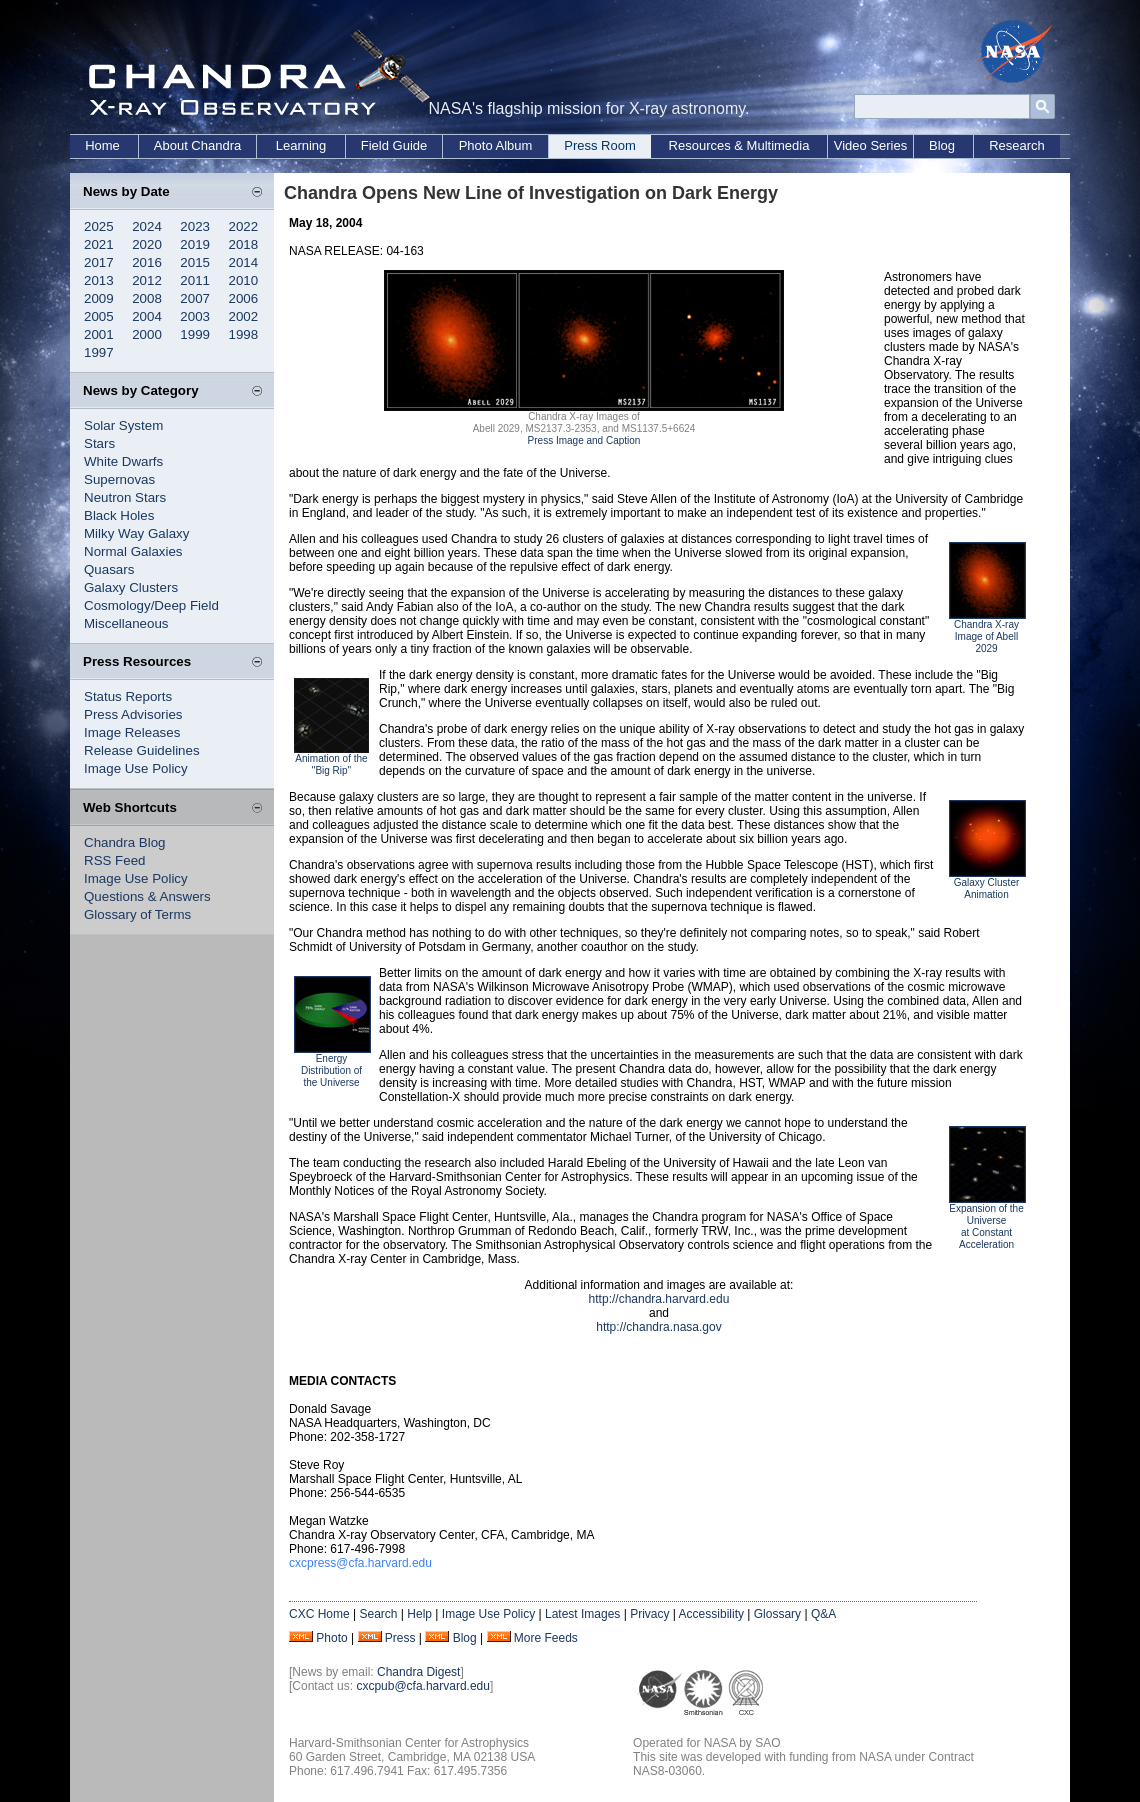  Describe the element at coordinates (600, 145) in the screenshot. I see `Press Room` at that location.